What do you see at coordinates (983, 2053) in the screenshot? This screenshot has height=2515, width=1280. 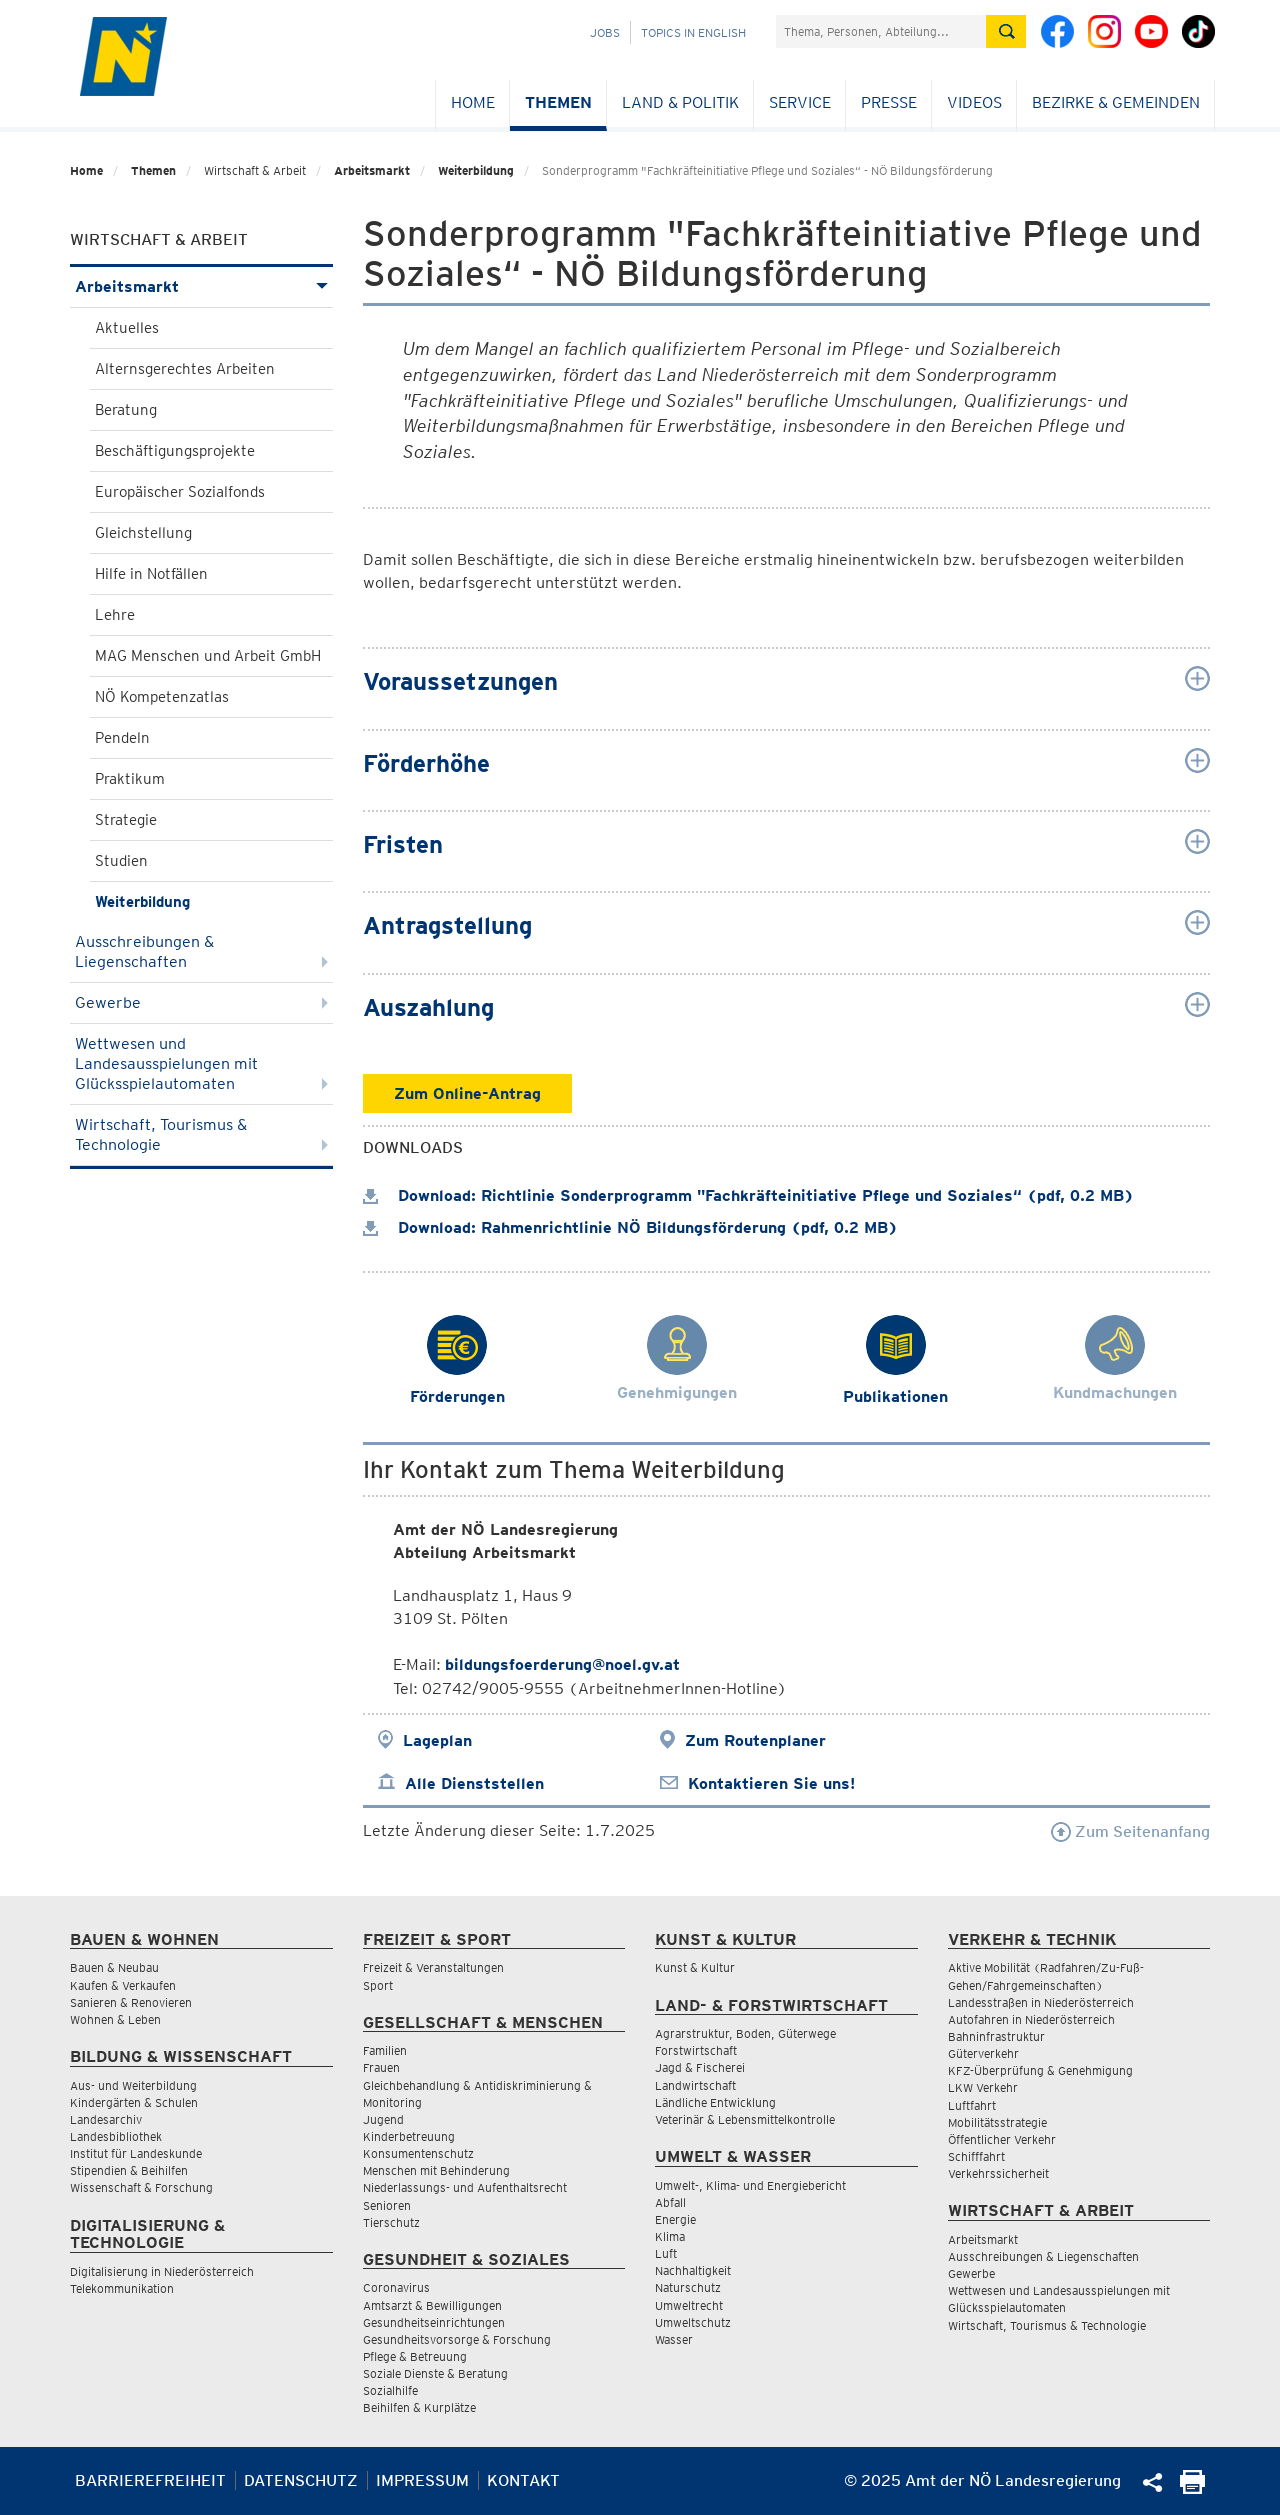 I see `Güterverkehr` at bounding box center [983, 2053].